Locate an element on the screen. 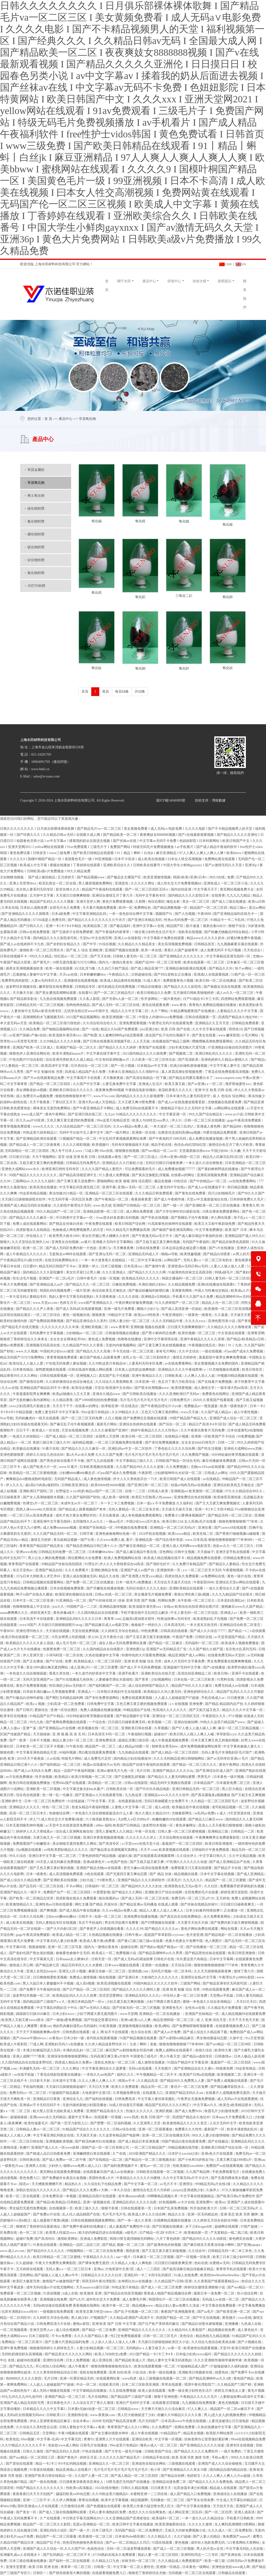  亚洲 欧美 国产 日韩 中文字幕 is located at coordinates (114, 2324).